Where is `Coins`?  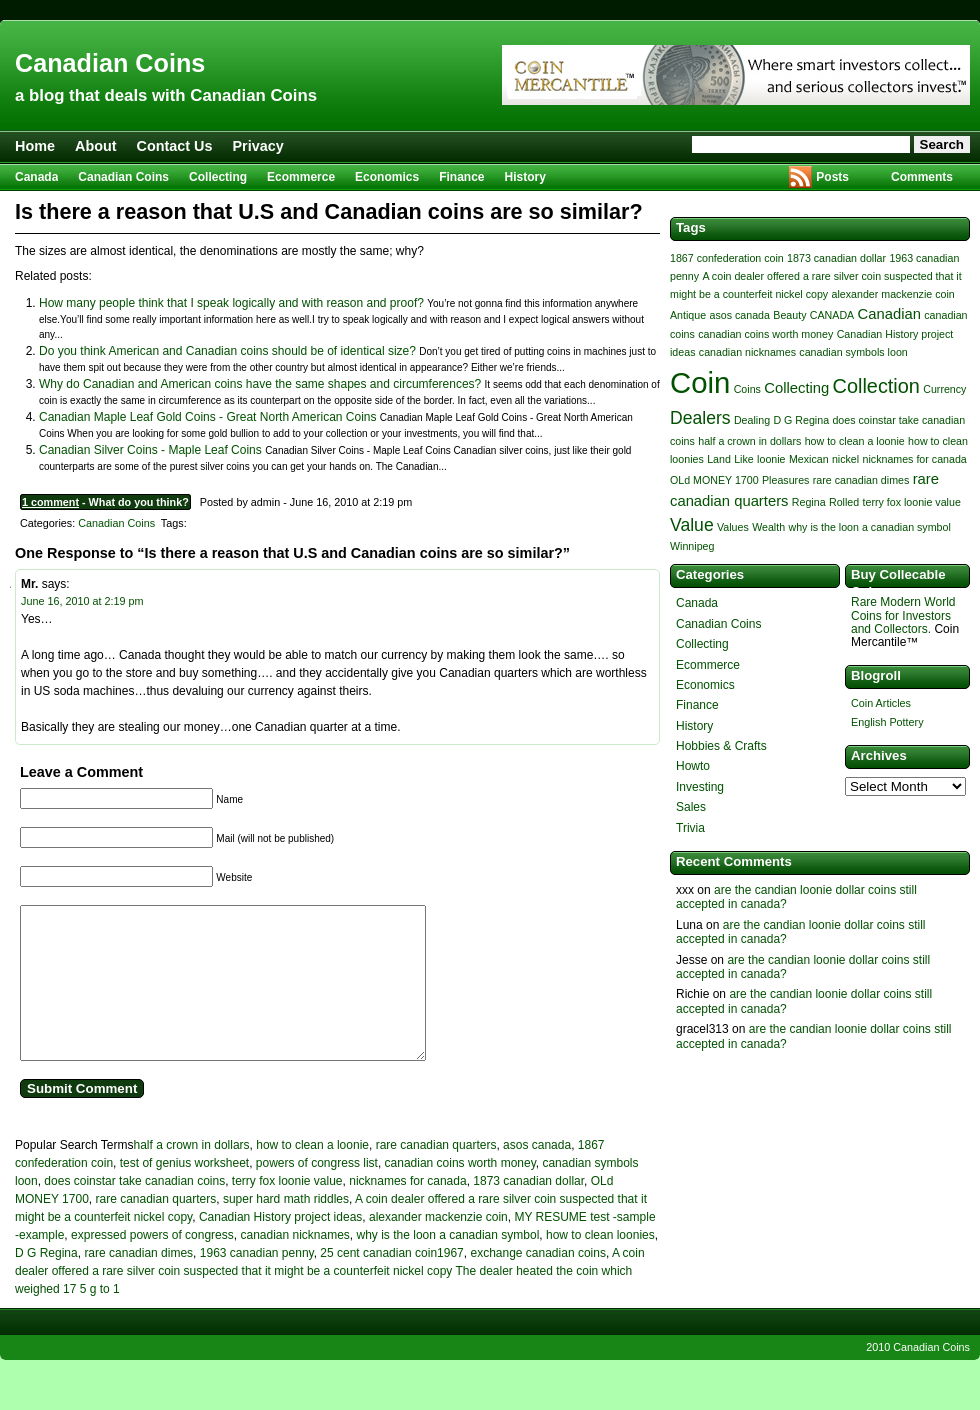 Coins is located at coordinates (747, 389).